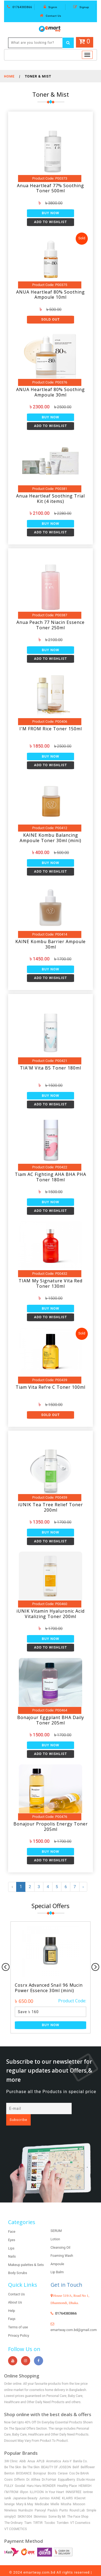  What do you see at coordinates (53, 2499) in the screenshot?
I see `Paula’s` at bounding box center [53, 2499].